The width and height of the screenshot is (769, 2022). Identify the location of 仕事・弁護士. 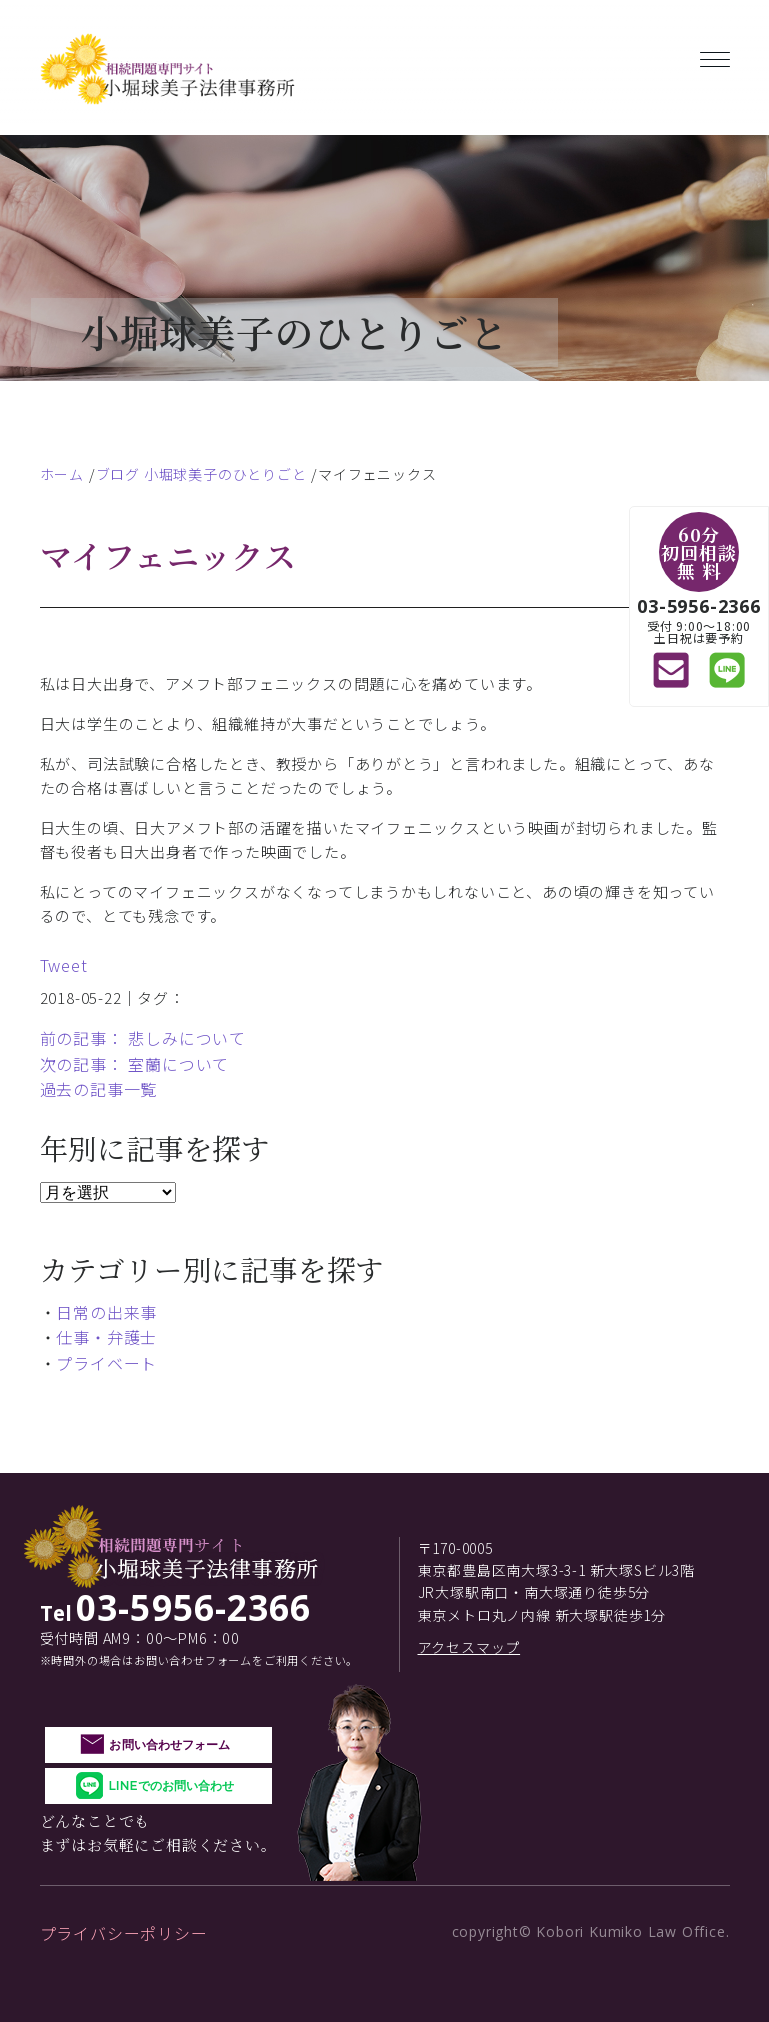
(106, 1337).